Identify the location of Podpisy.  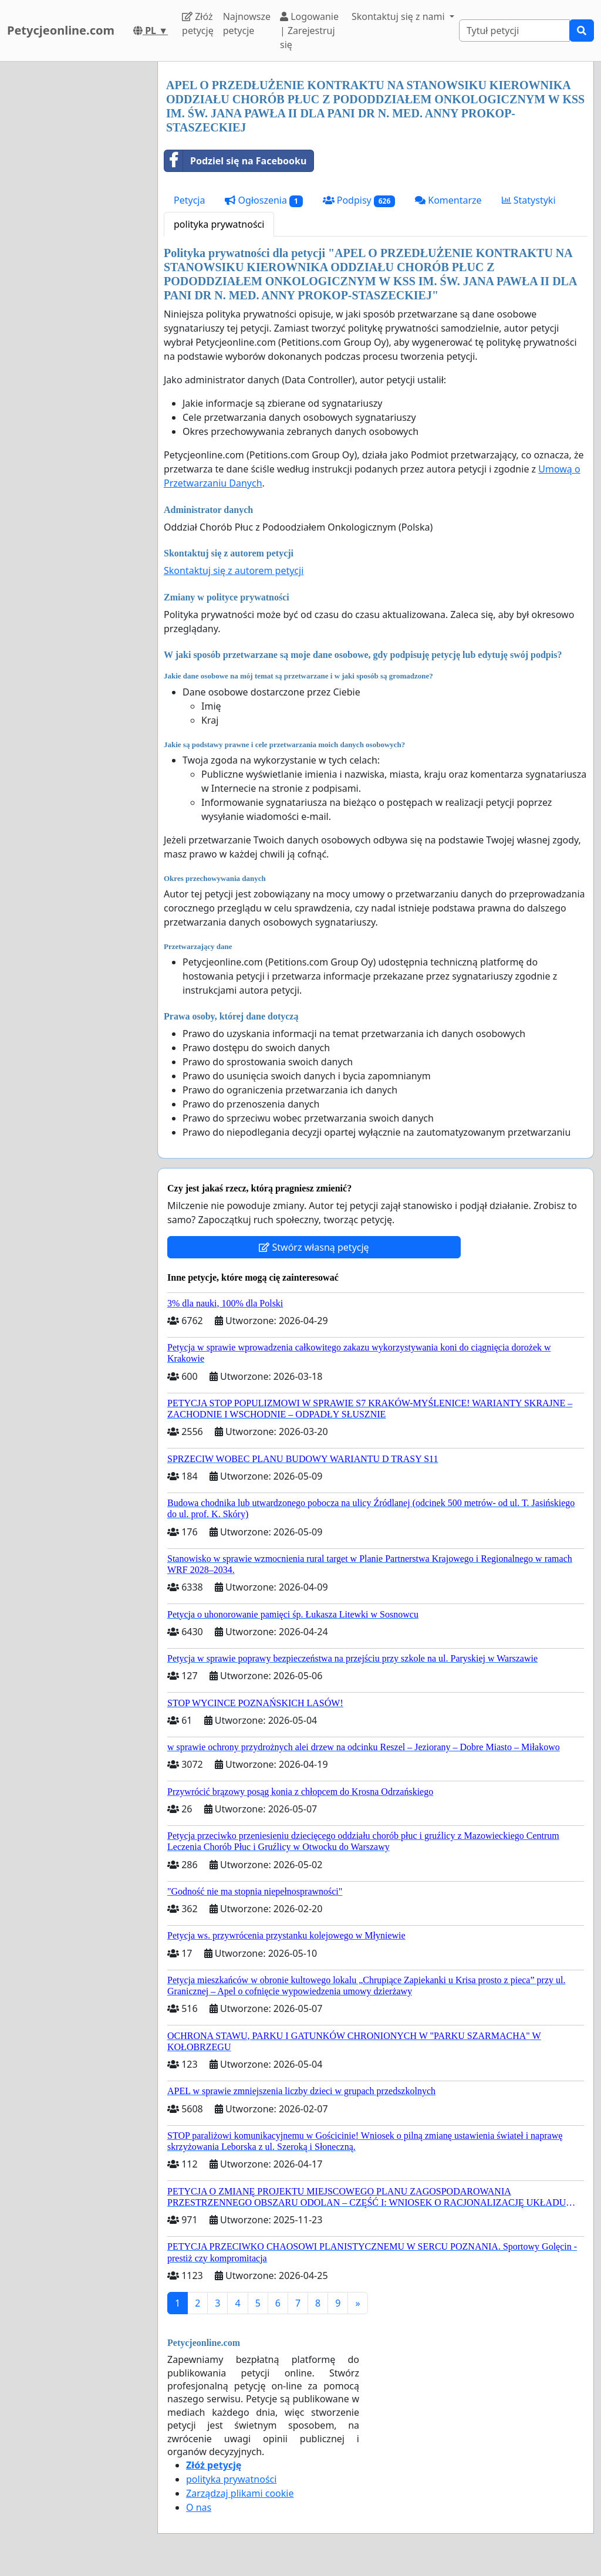
(359, 200).